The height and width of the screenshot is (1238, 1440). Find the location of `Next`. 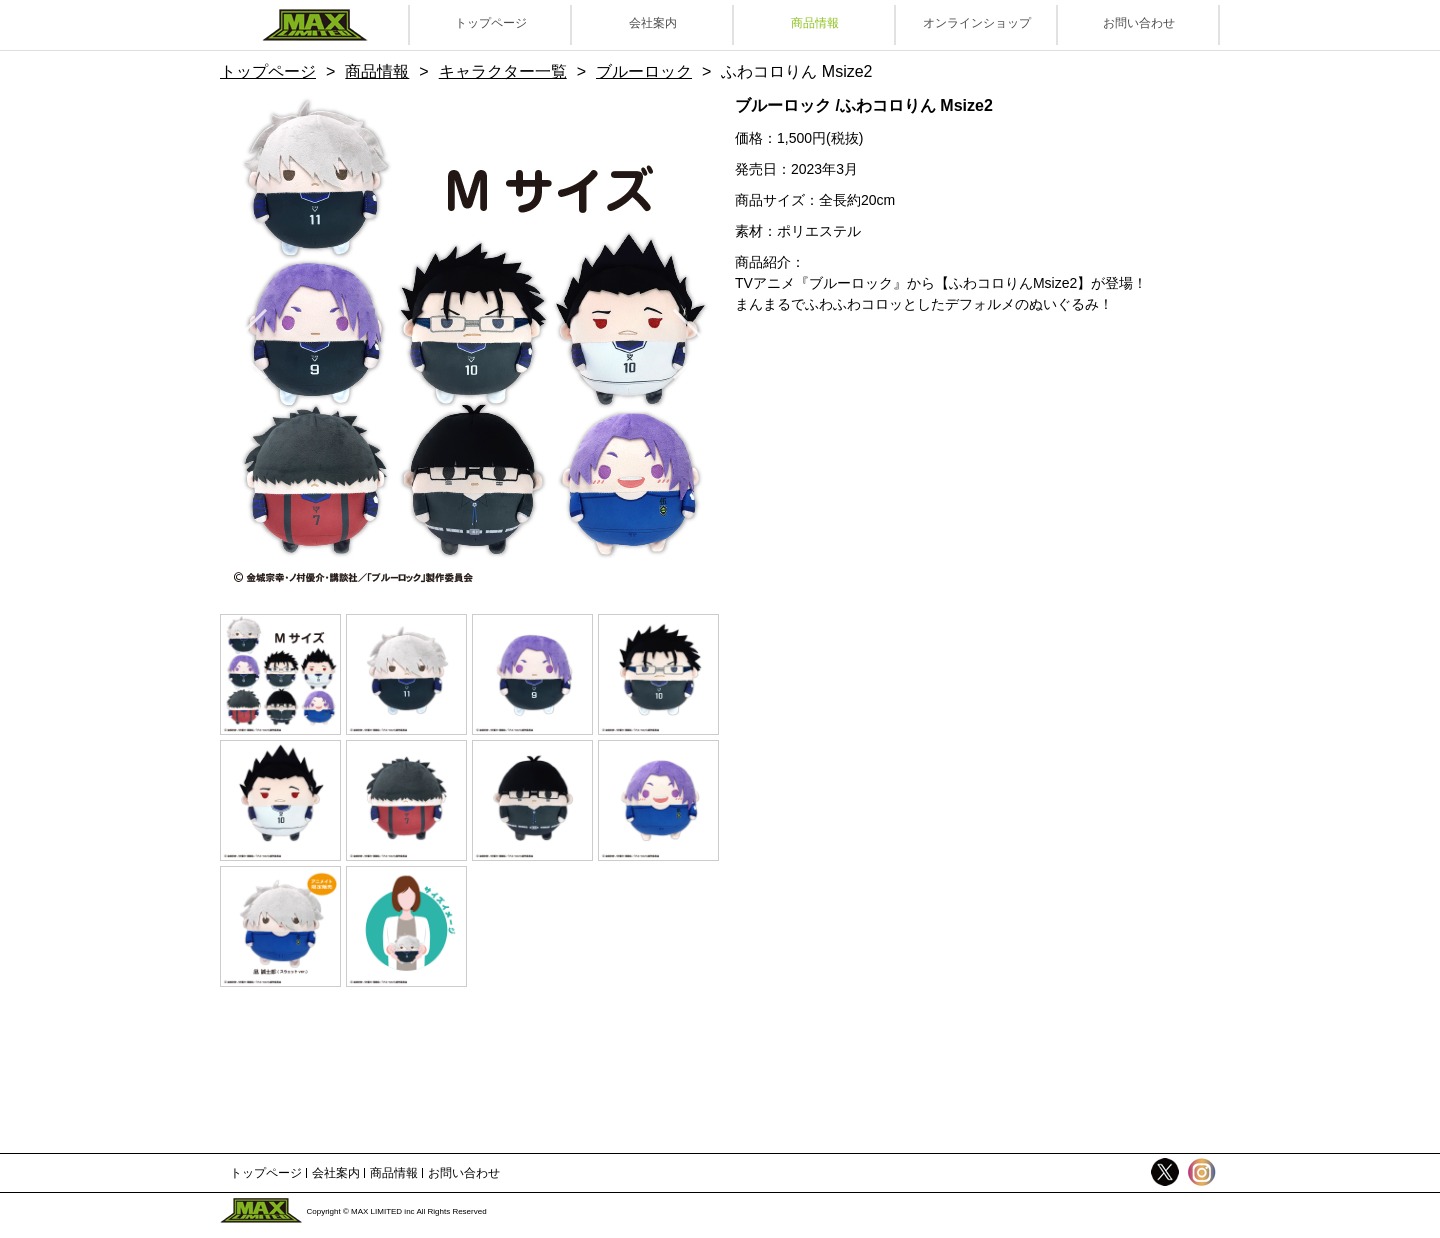

Next is located at coordinates (675, 344).